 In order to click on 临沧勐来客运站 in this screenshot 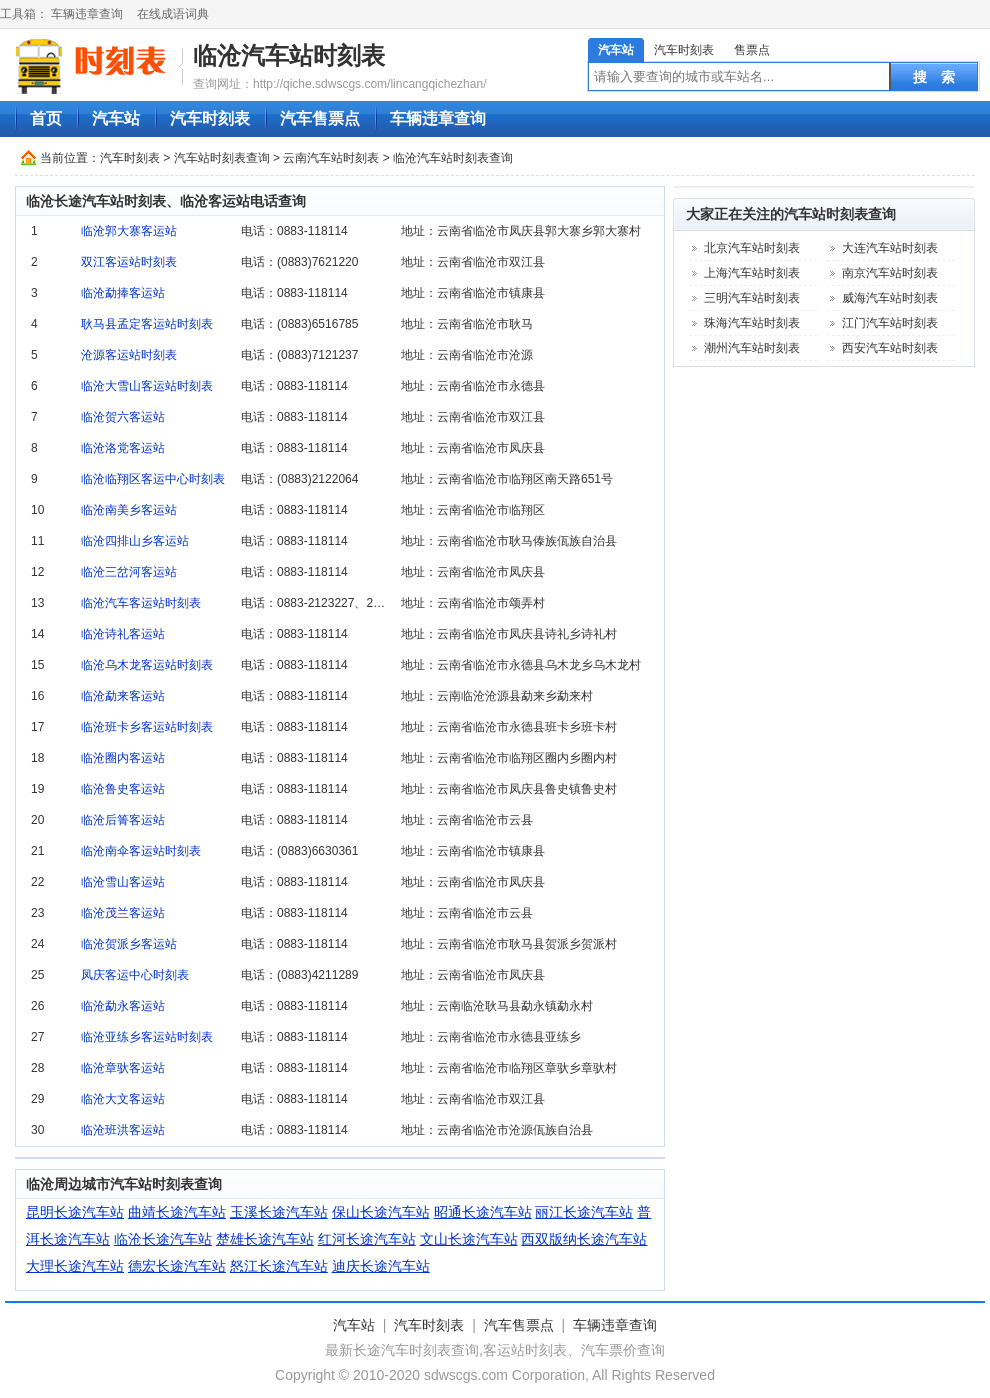, I will do `click(123, 696)`.